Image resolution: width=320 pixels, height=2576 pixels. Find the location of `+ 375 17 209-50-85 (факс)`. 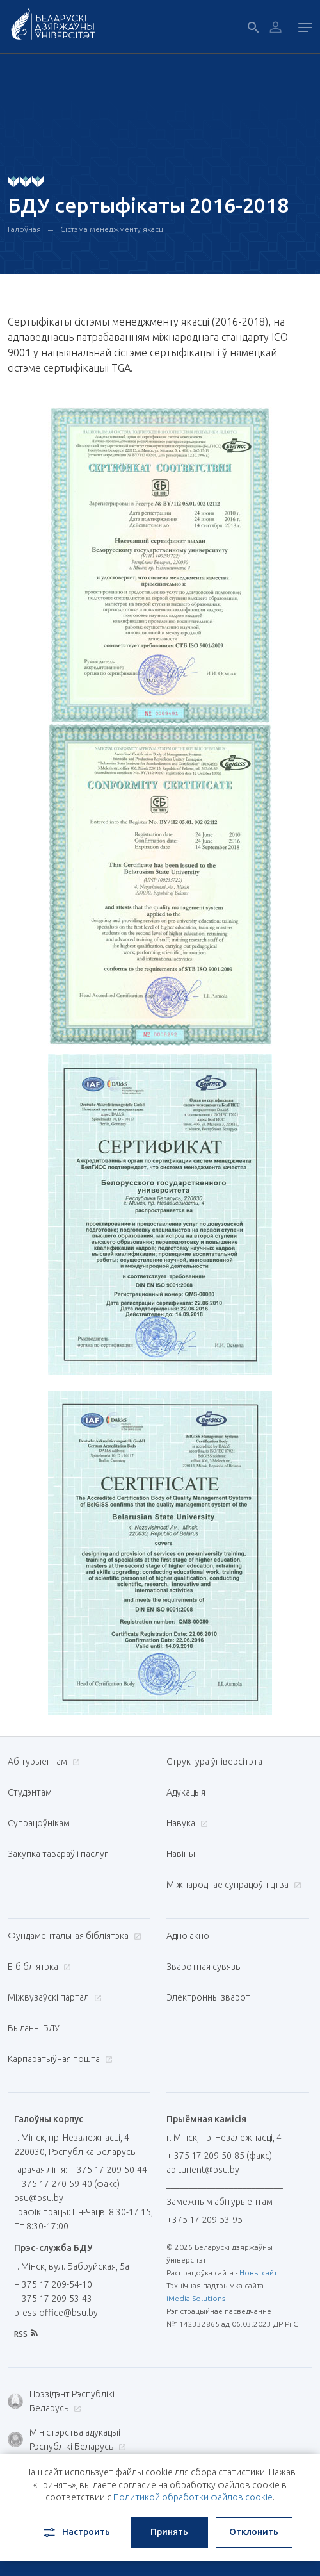

+ 375 17 209-50-85 (факс) is located at coordinates (219, 2156).